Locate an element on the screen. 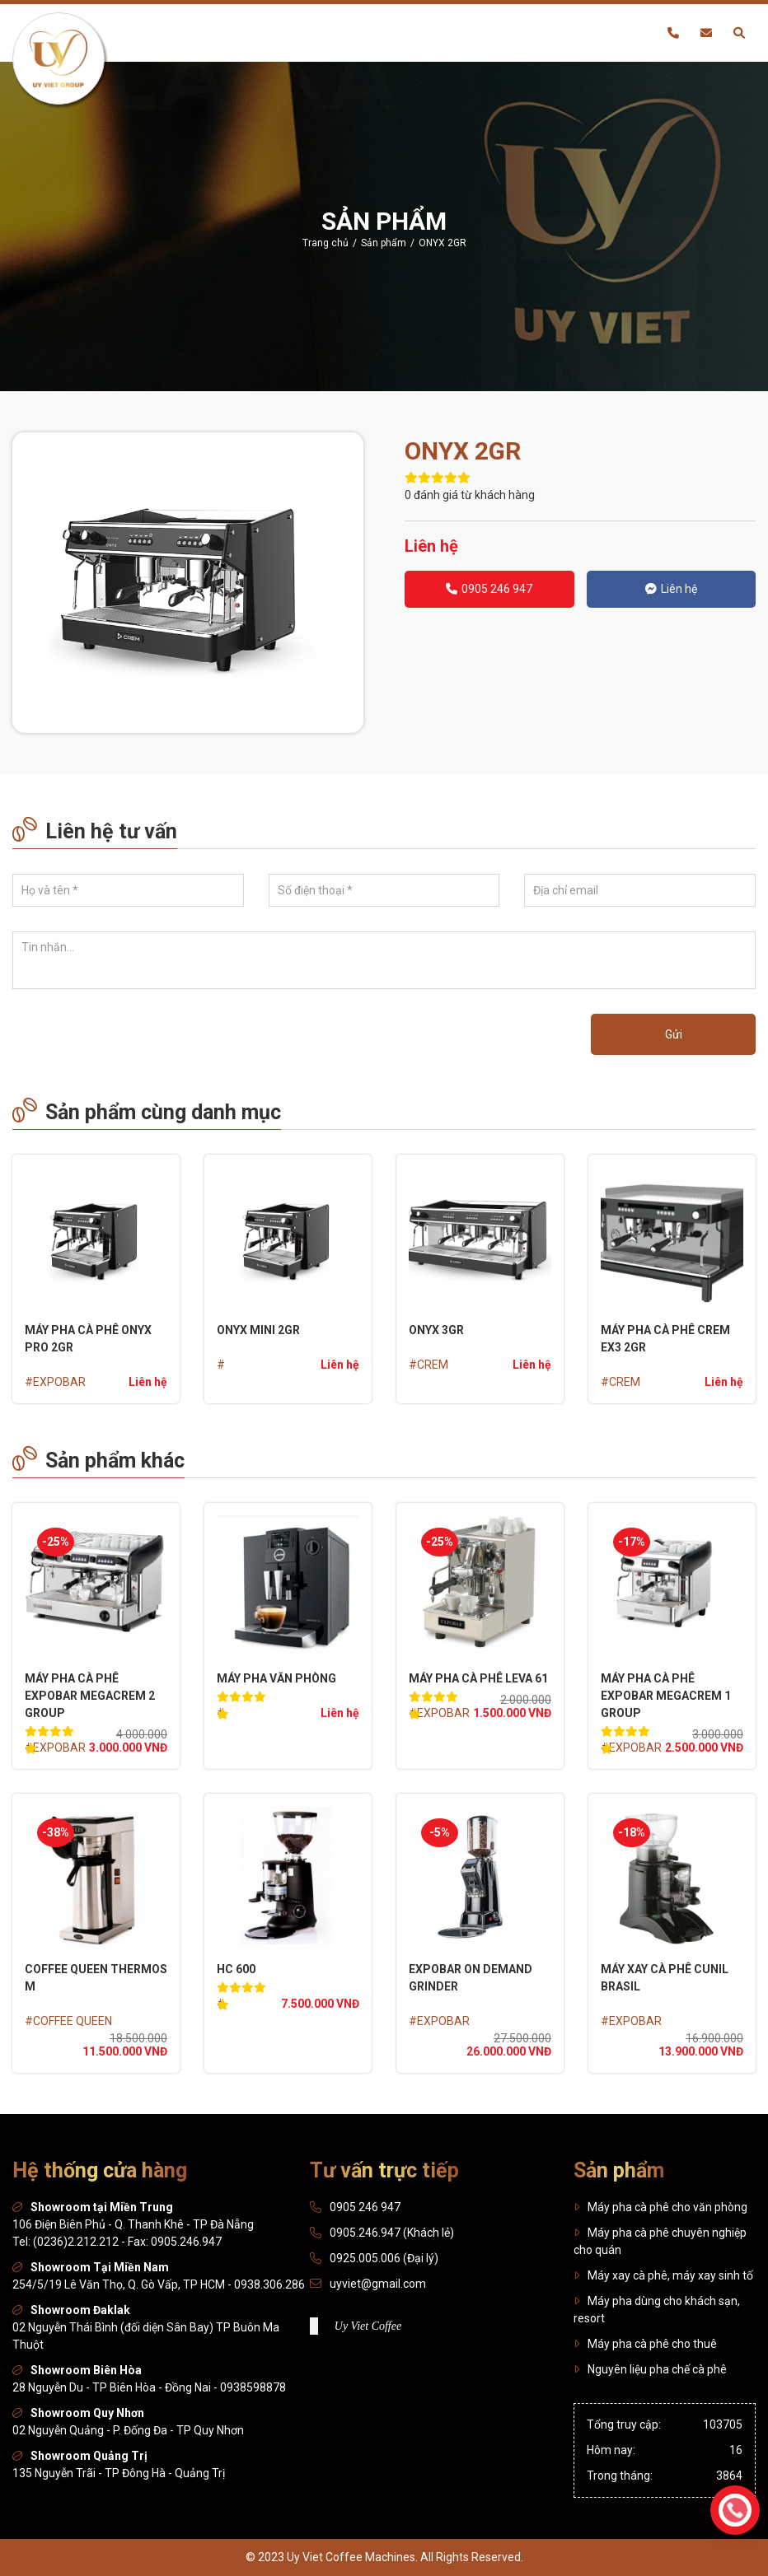 This screenshot has width=768, height=2576. MÁY XAY CÀ PHÊ CUNIL BRASIL is located at coordinates (664, 1977).